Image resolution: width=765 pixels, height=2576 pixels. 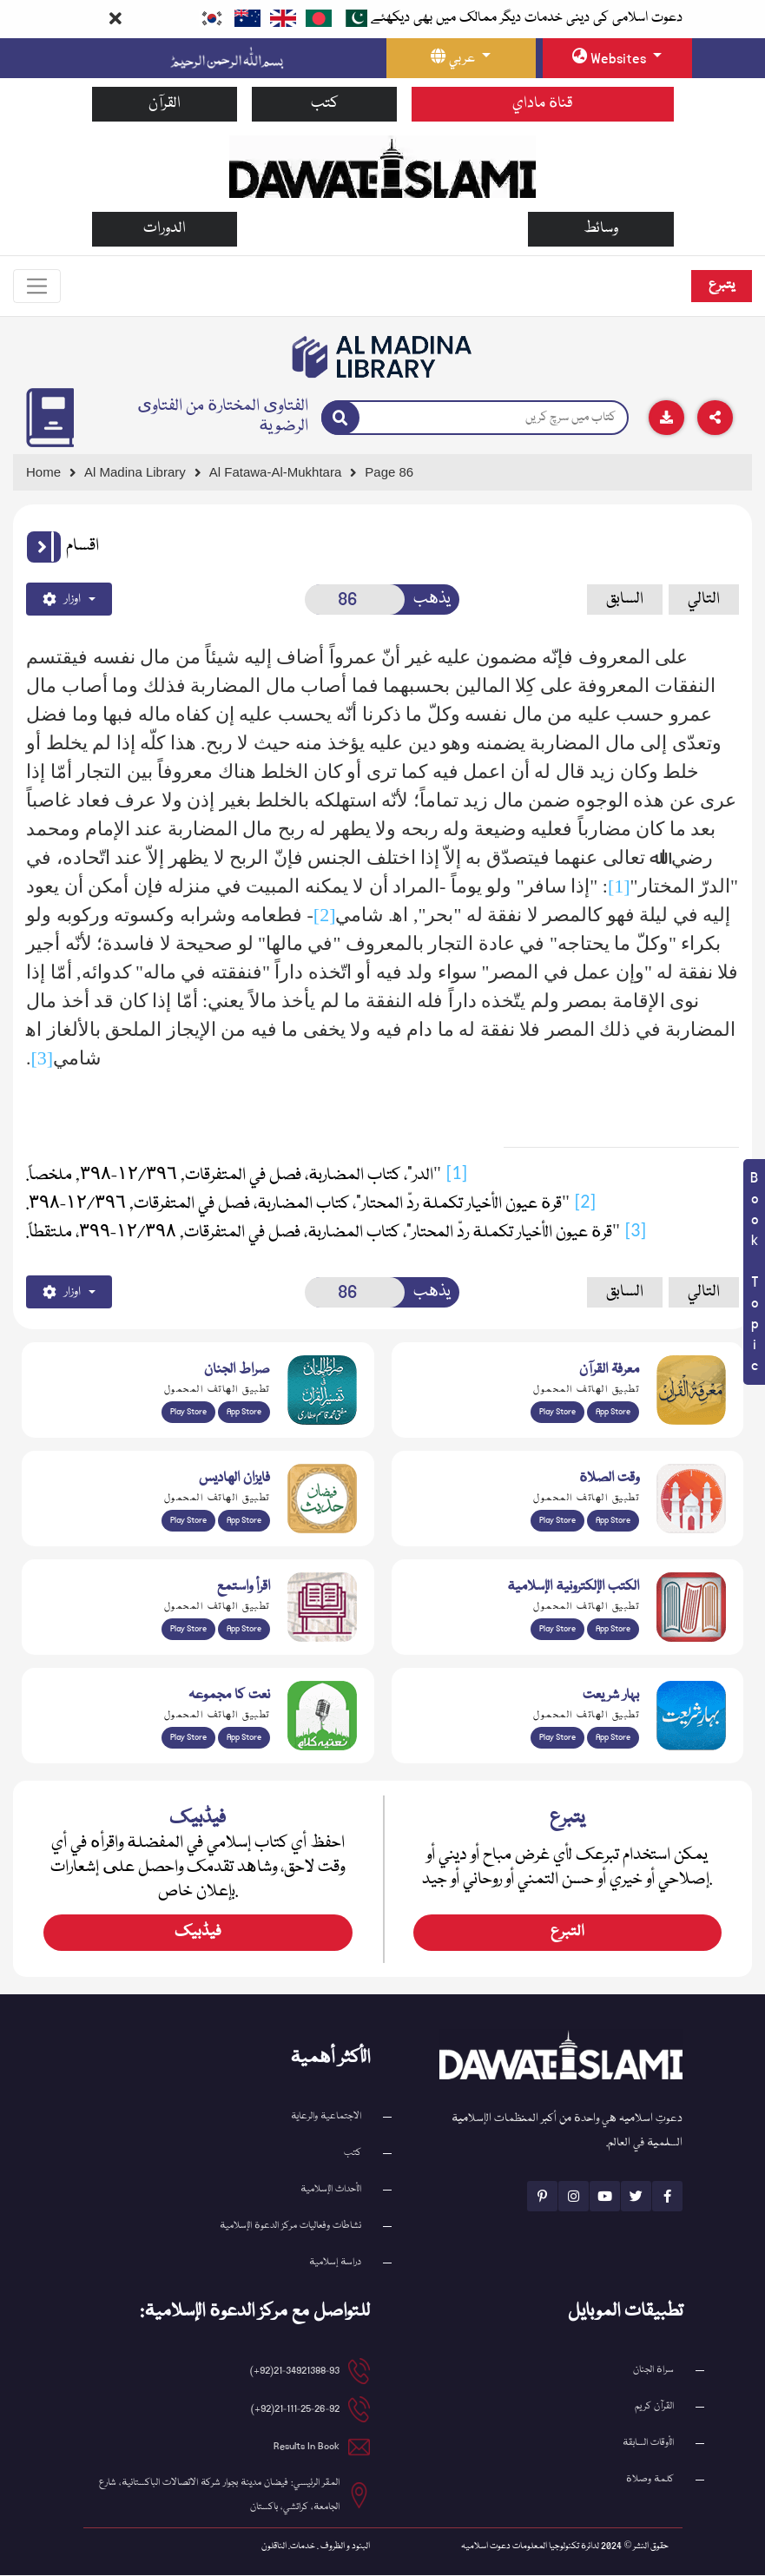 I want to click on [button], so click(x=44, y=547).